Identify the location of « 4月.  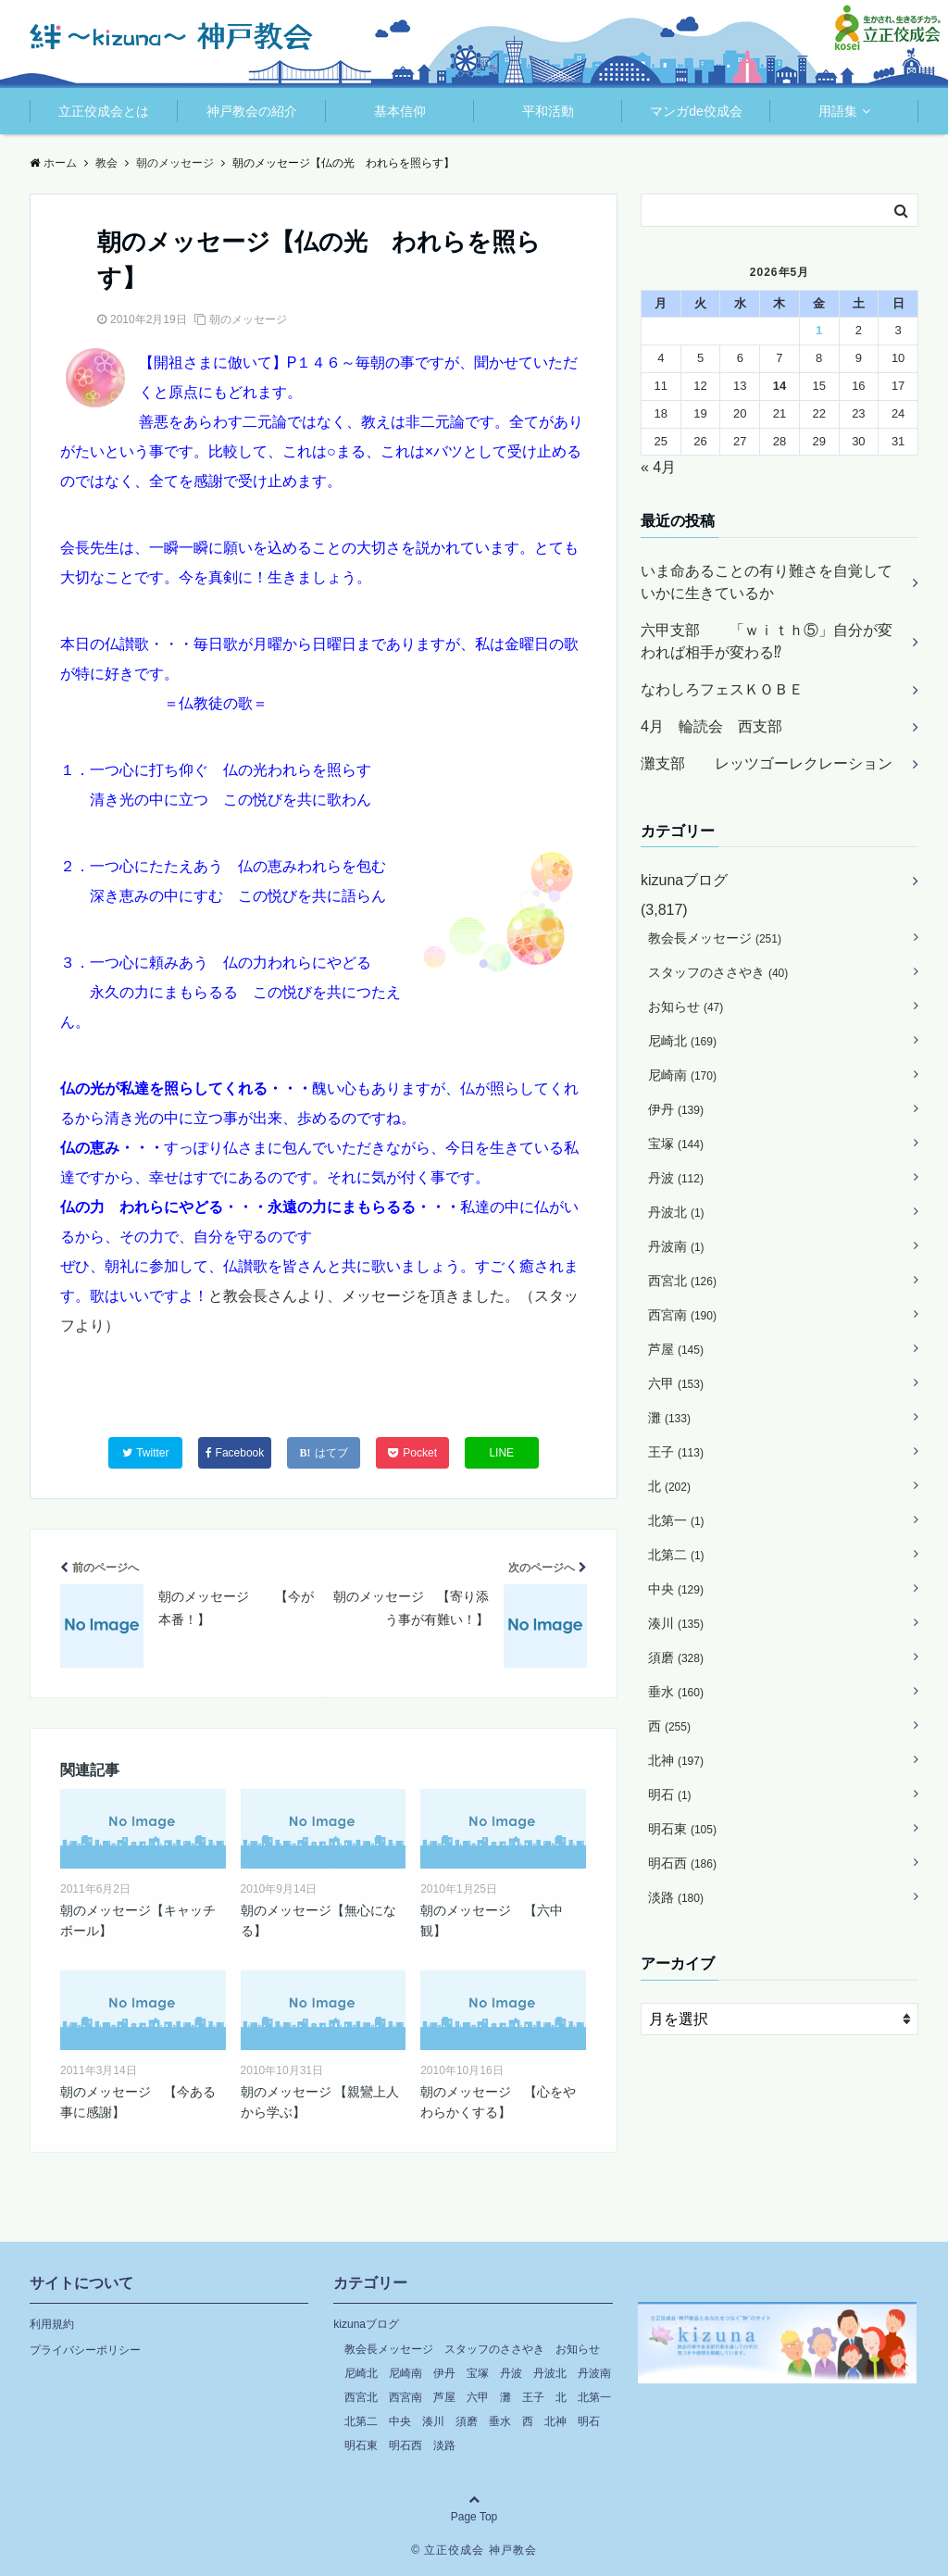
(658, 467).